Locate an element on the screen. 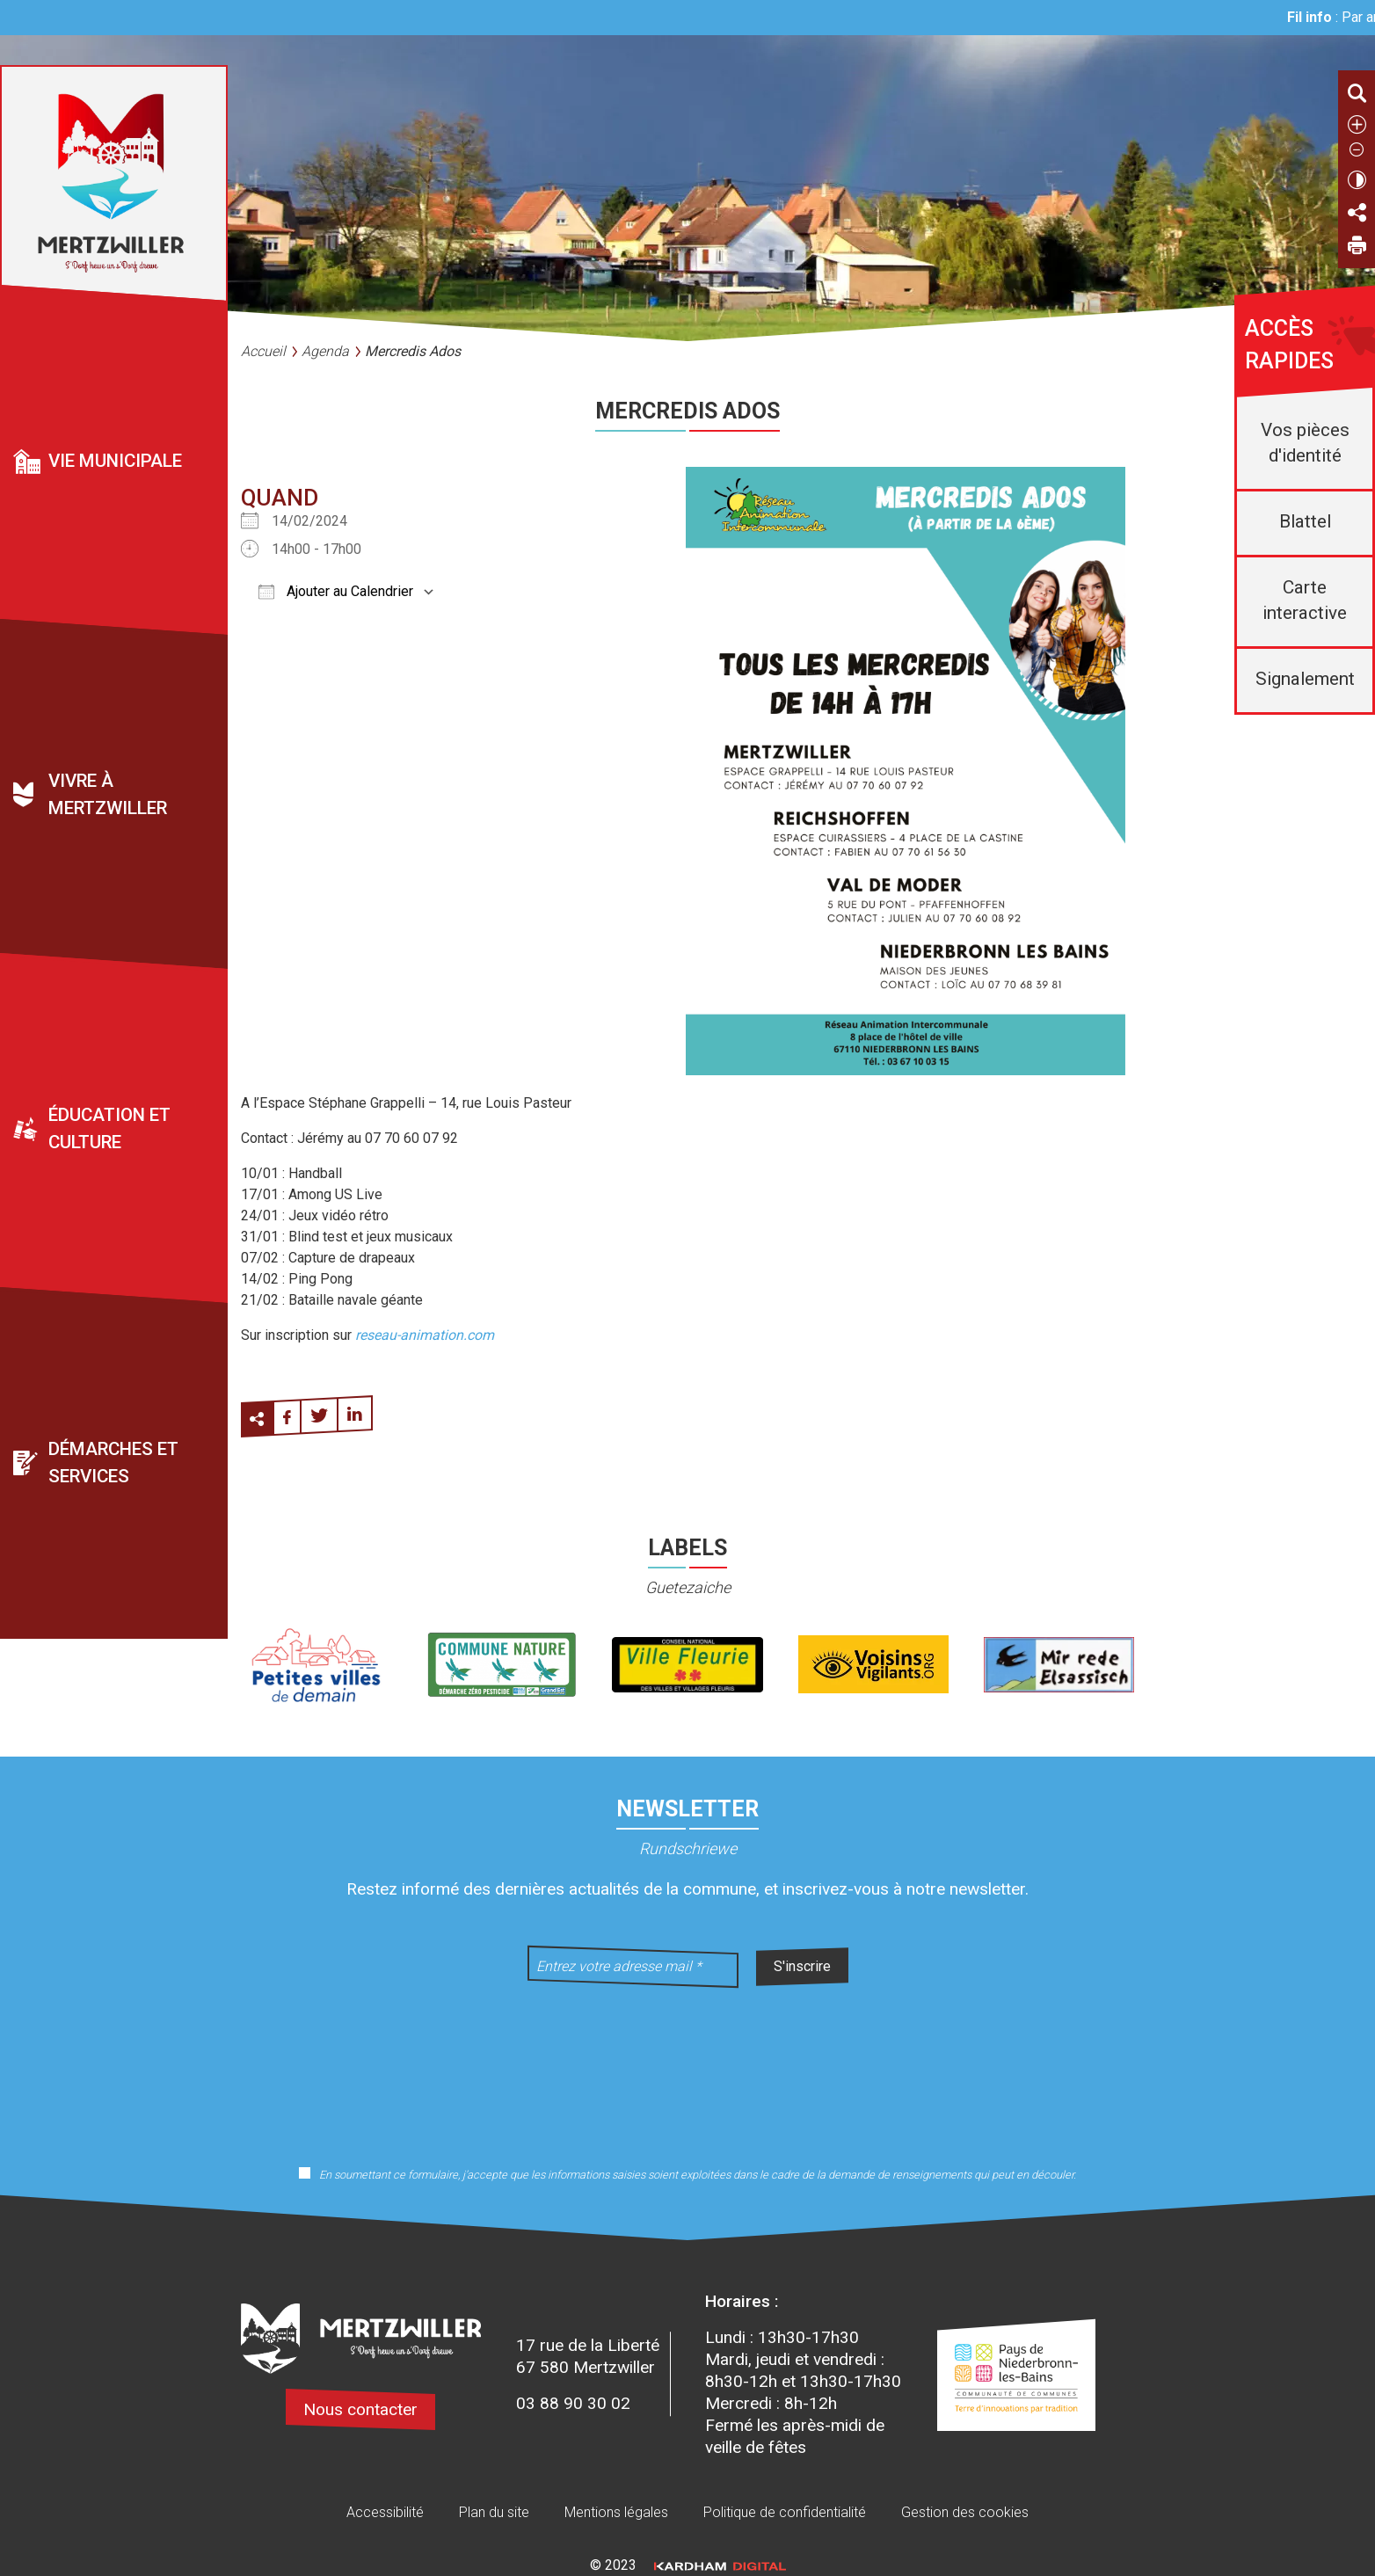 The height and width of the screenshot is (2576, 1375). Nous contacter is located at coordinates (360, 2409).